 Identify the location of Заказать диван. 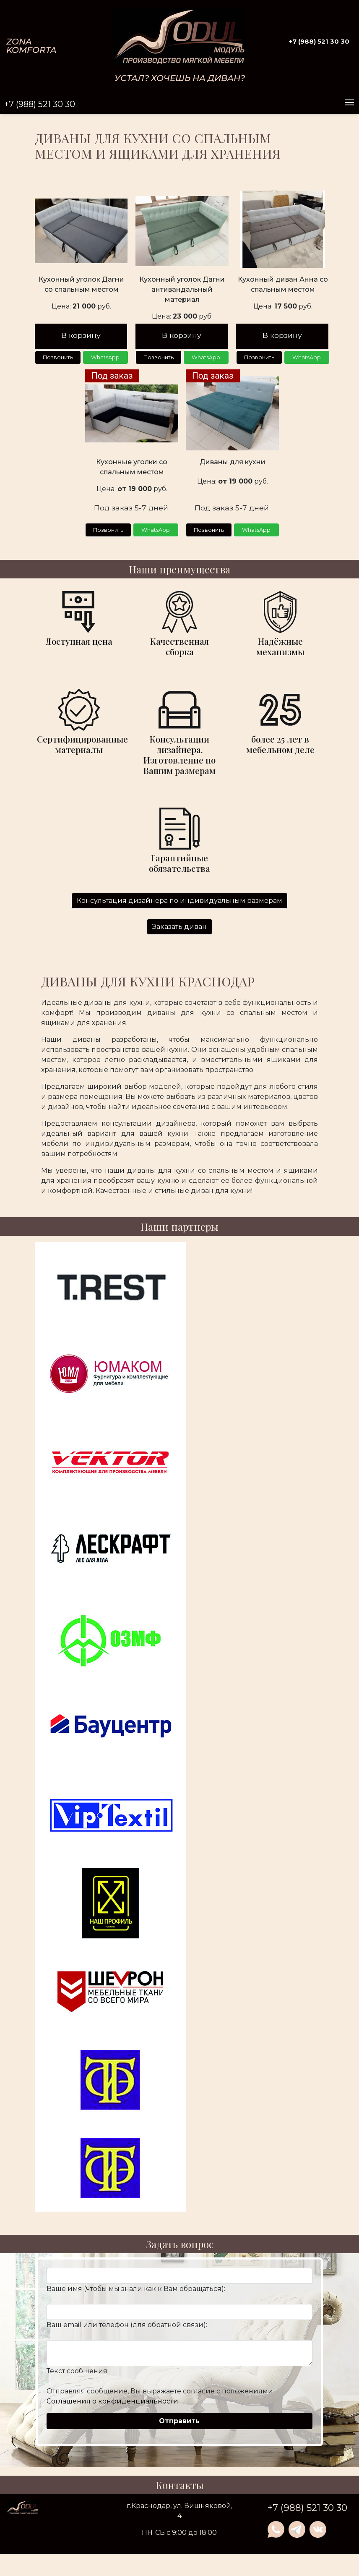
(179, 934).